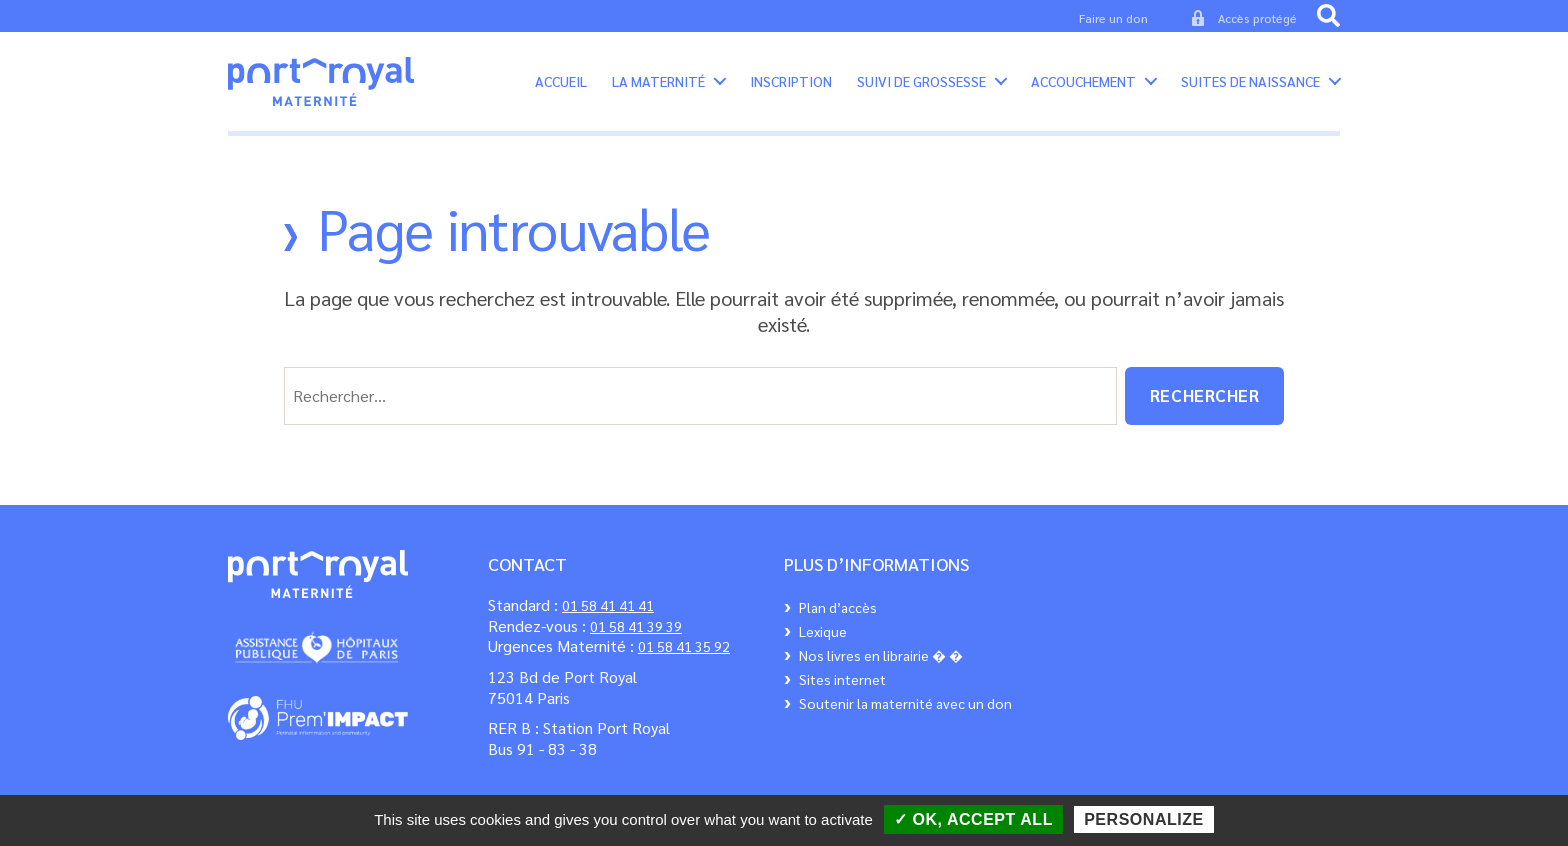 This screenshot has height=846, width=1568. Describe the element at coordinates (905, 717) in the screenshot. I see `Soutenir la maternité avec un don` at that location.